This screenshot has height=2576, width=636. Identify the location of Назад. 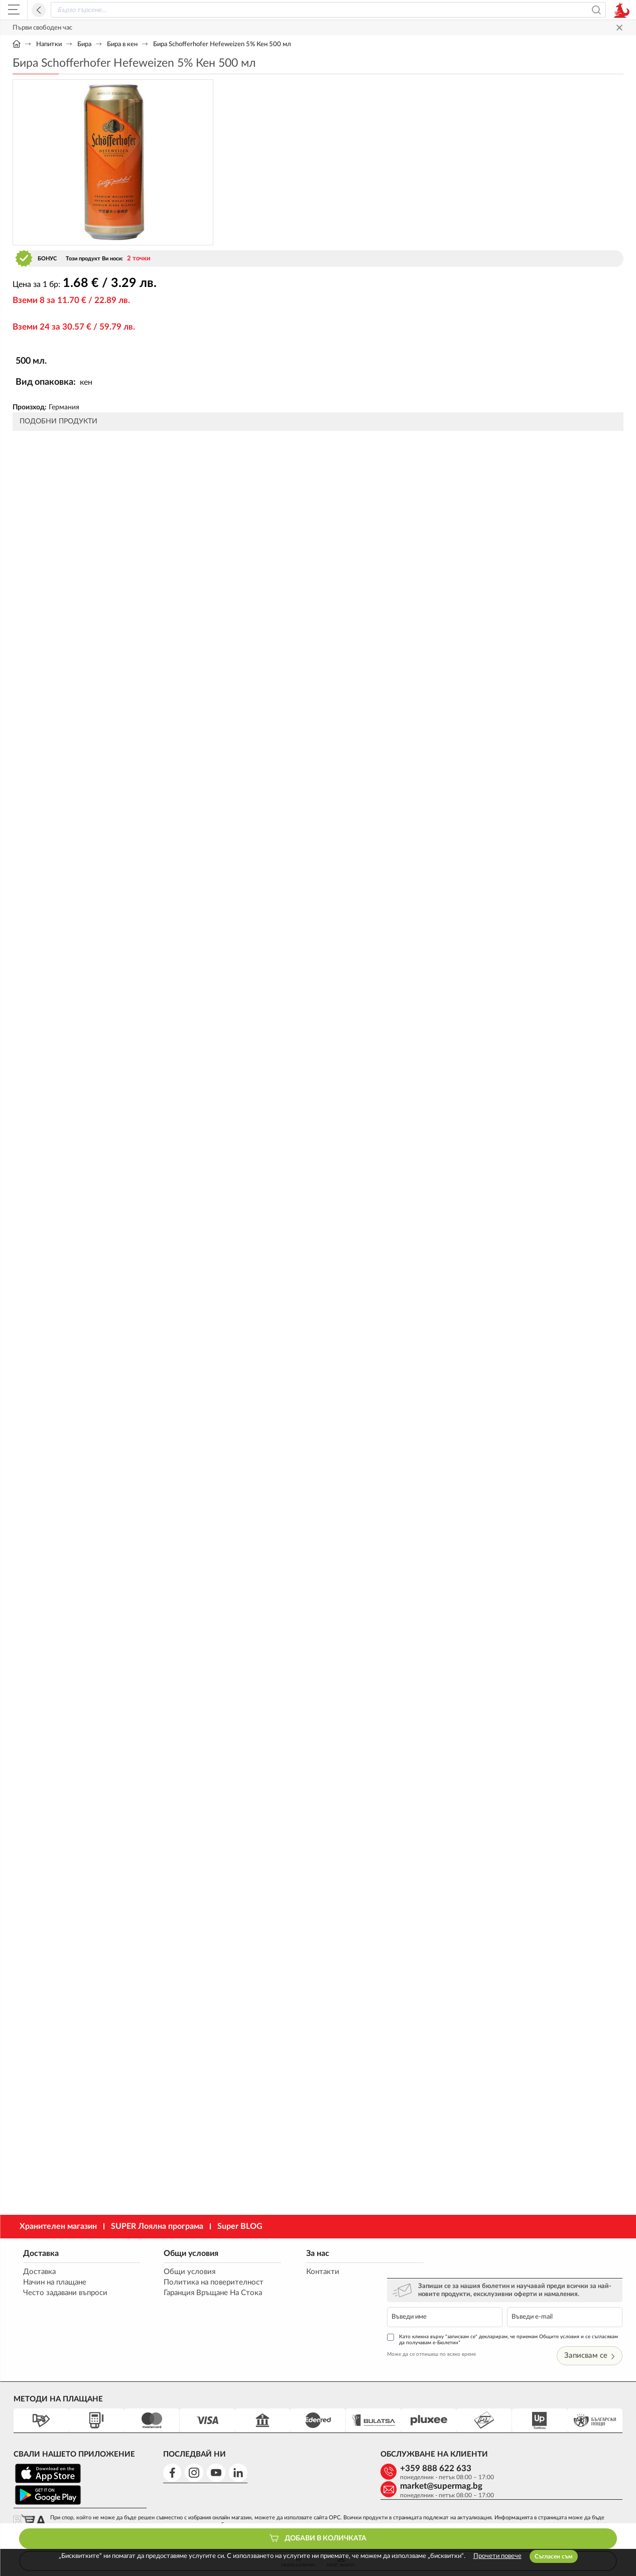
(39, 10).